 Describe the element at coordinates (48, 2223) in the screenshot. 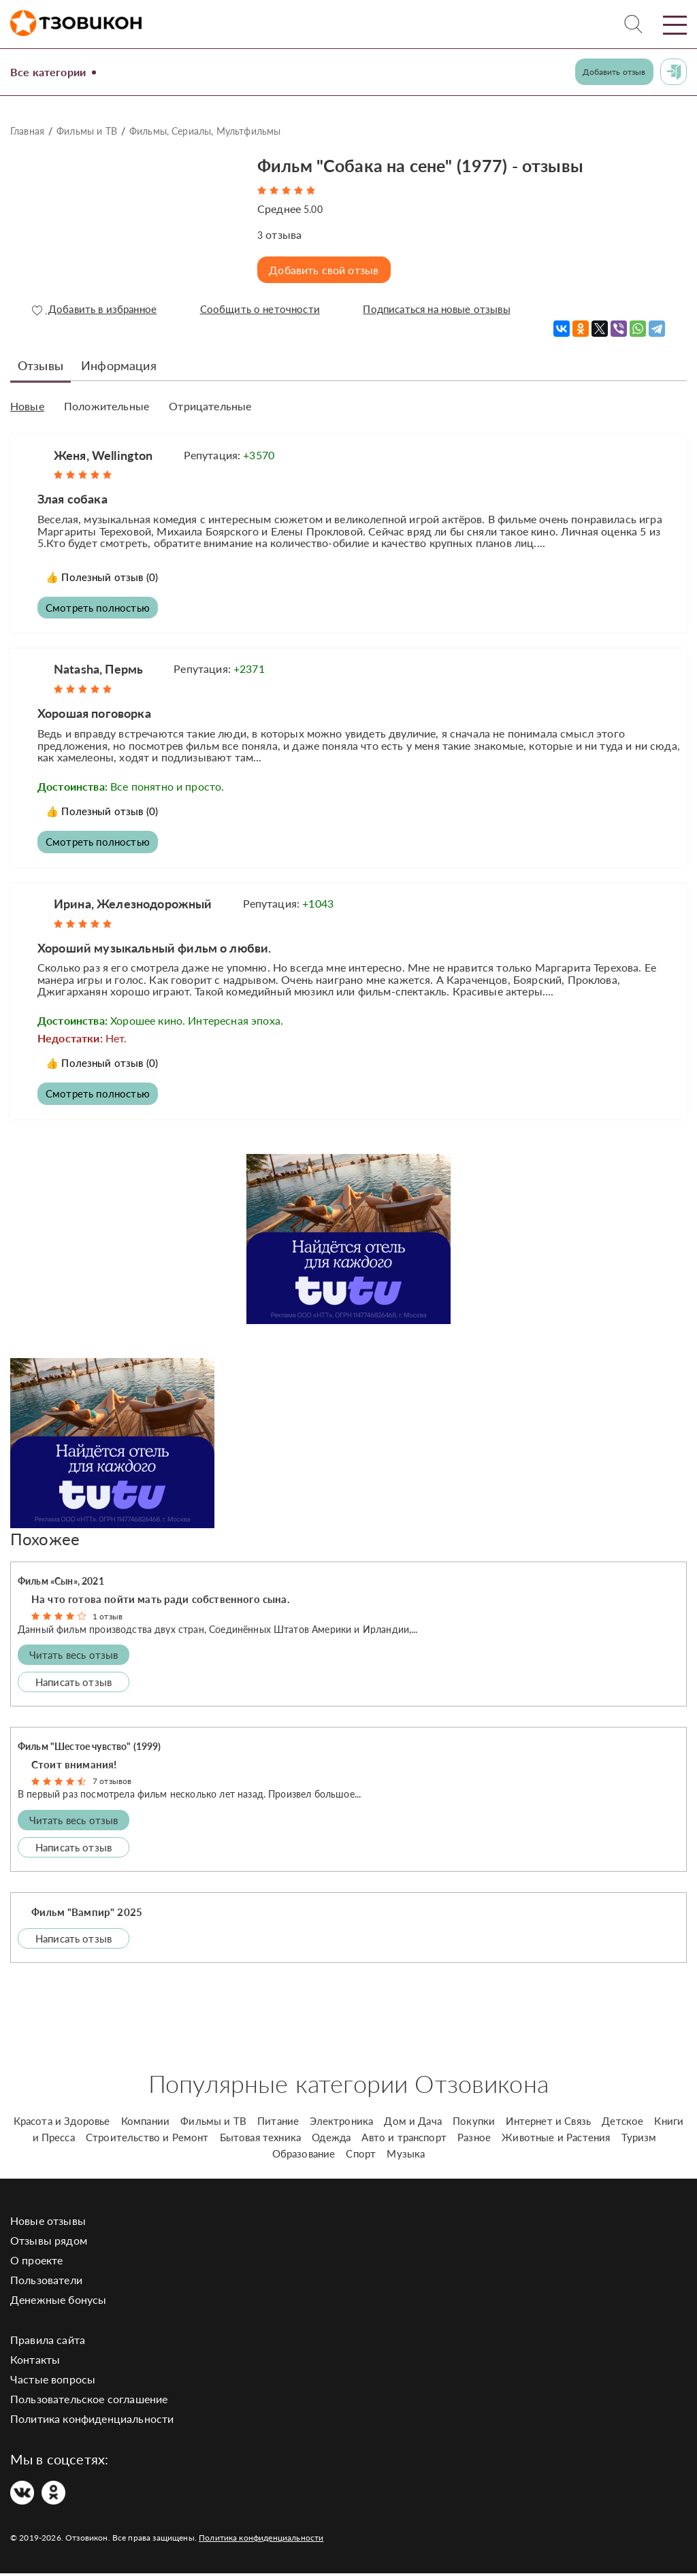

I see `Новые отзывы` at that location.